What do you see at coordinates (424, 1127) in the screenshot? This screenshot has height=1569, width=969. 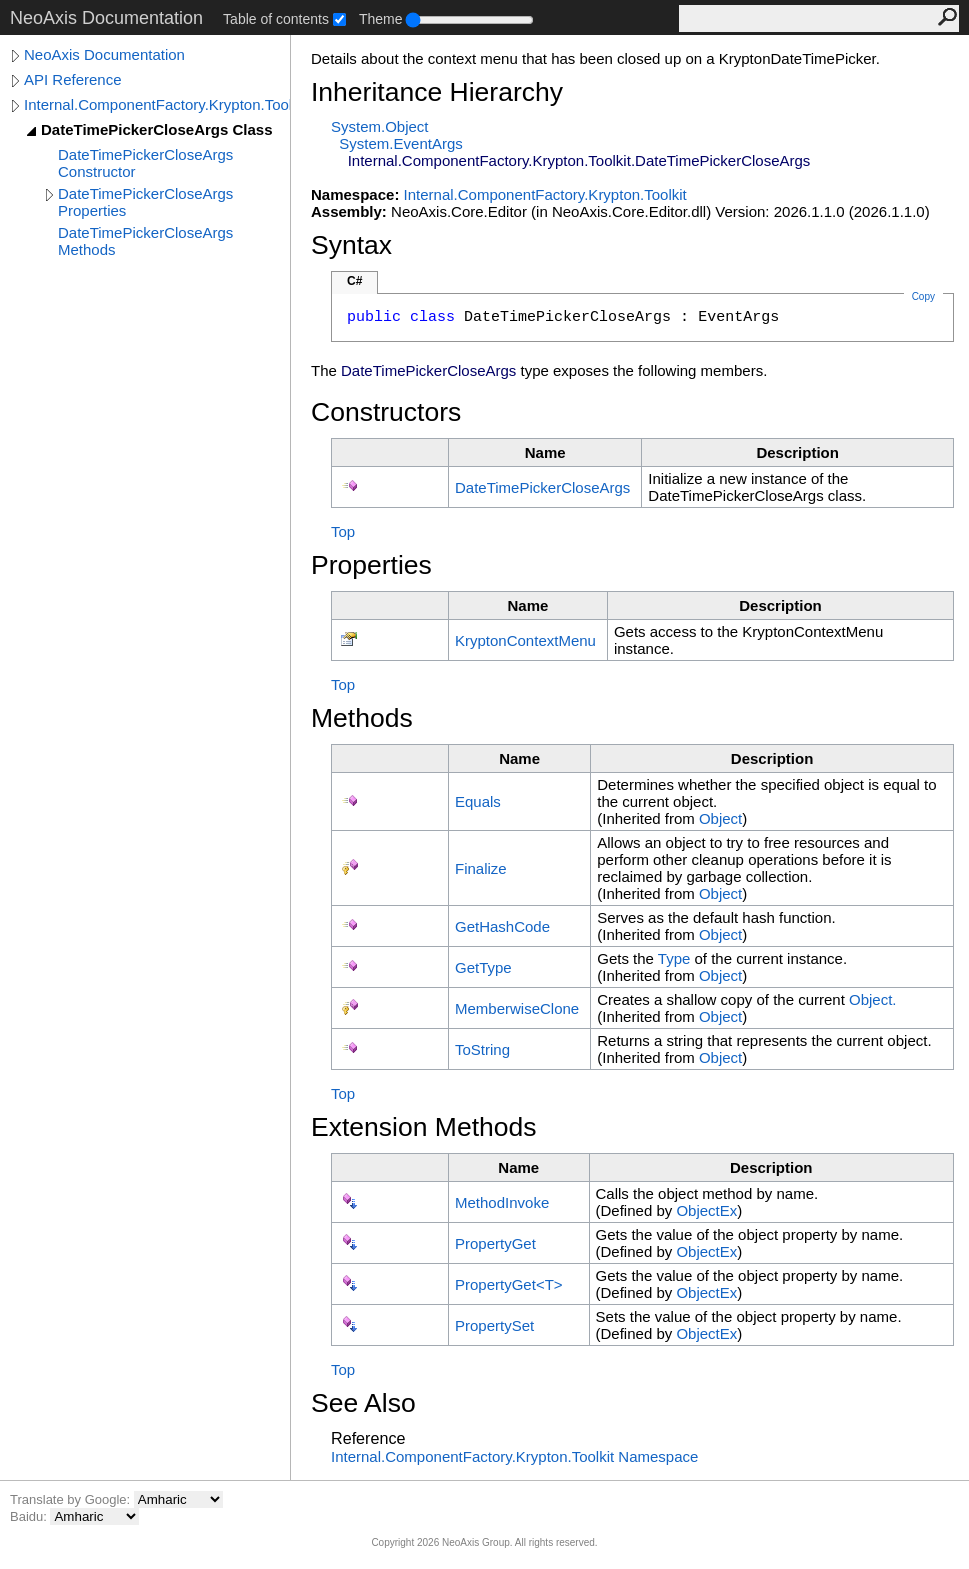 I see `Extension Methods` at bounding box center [424, 1127].